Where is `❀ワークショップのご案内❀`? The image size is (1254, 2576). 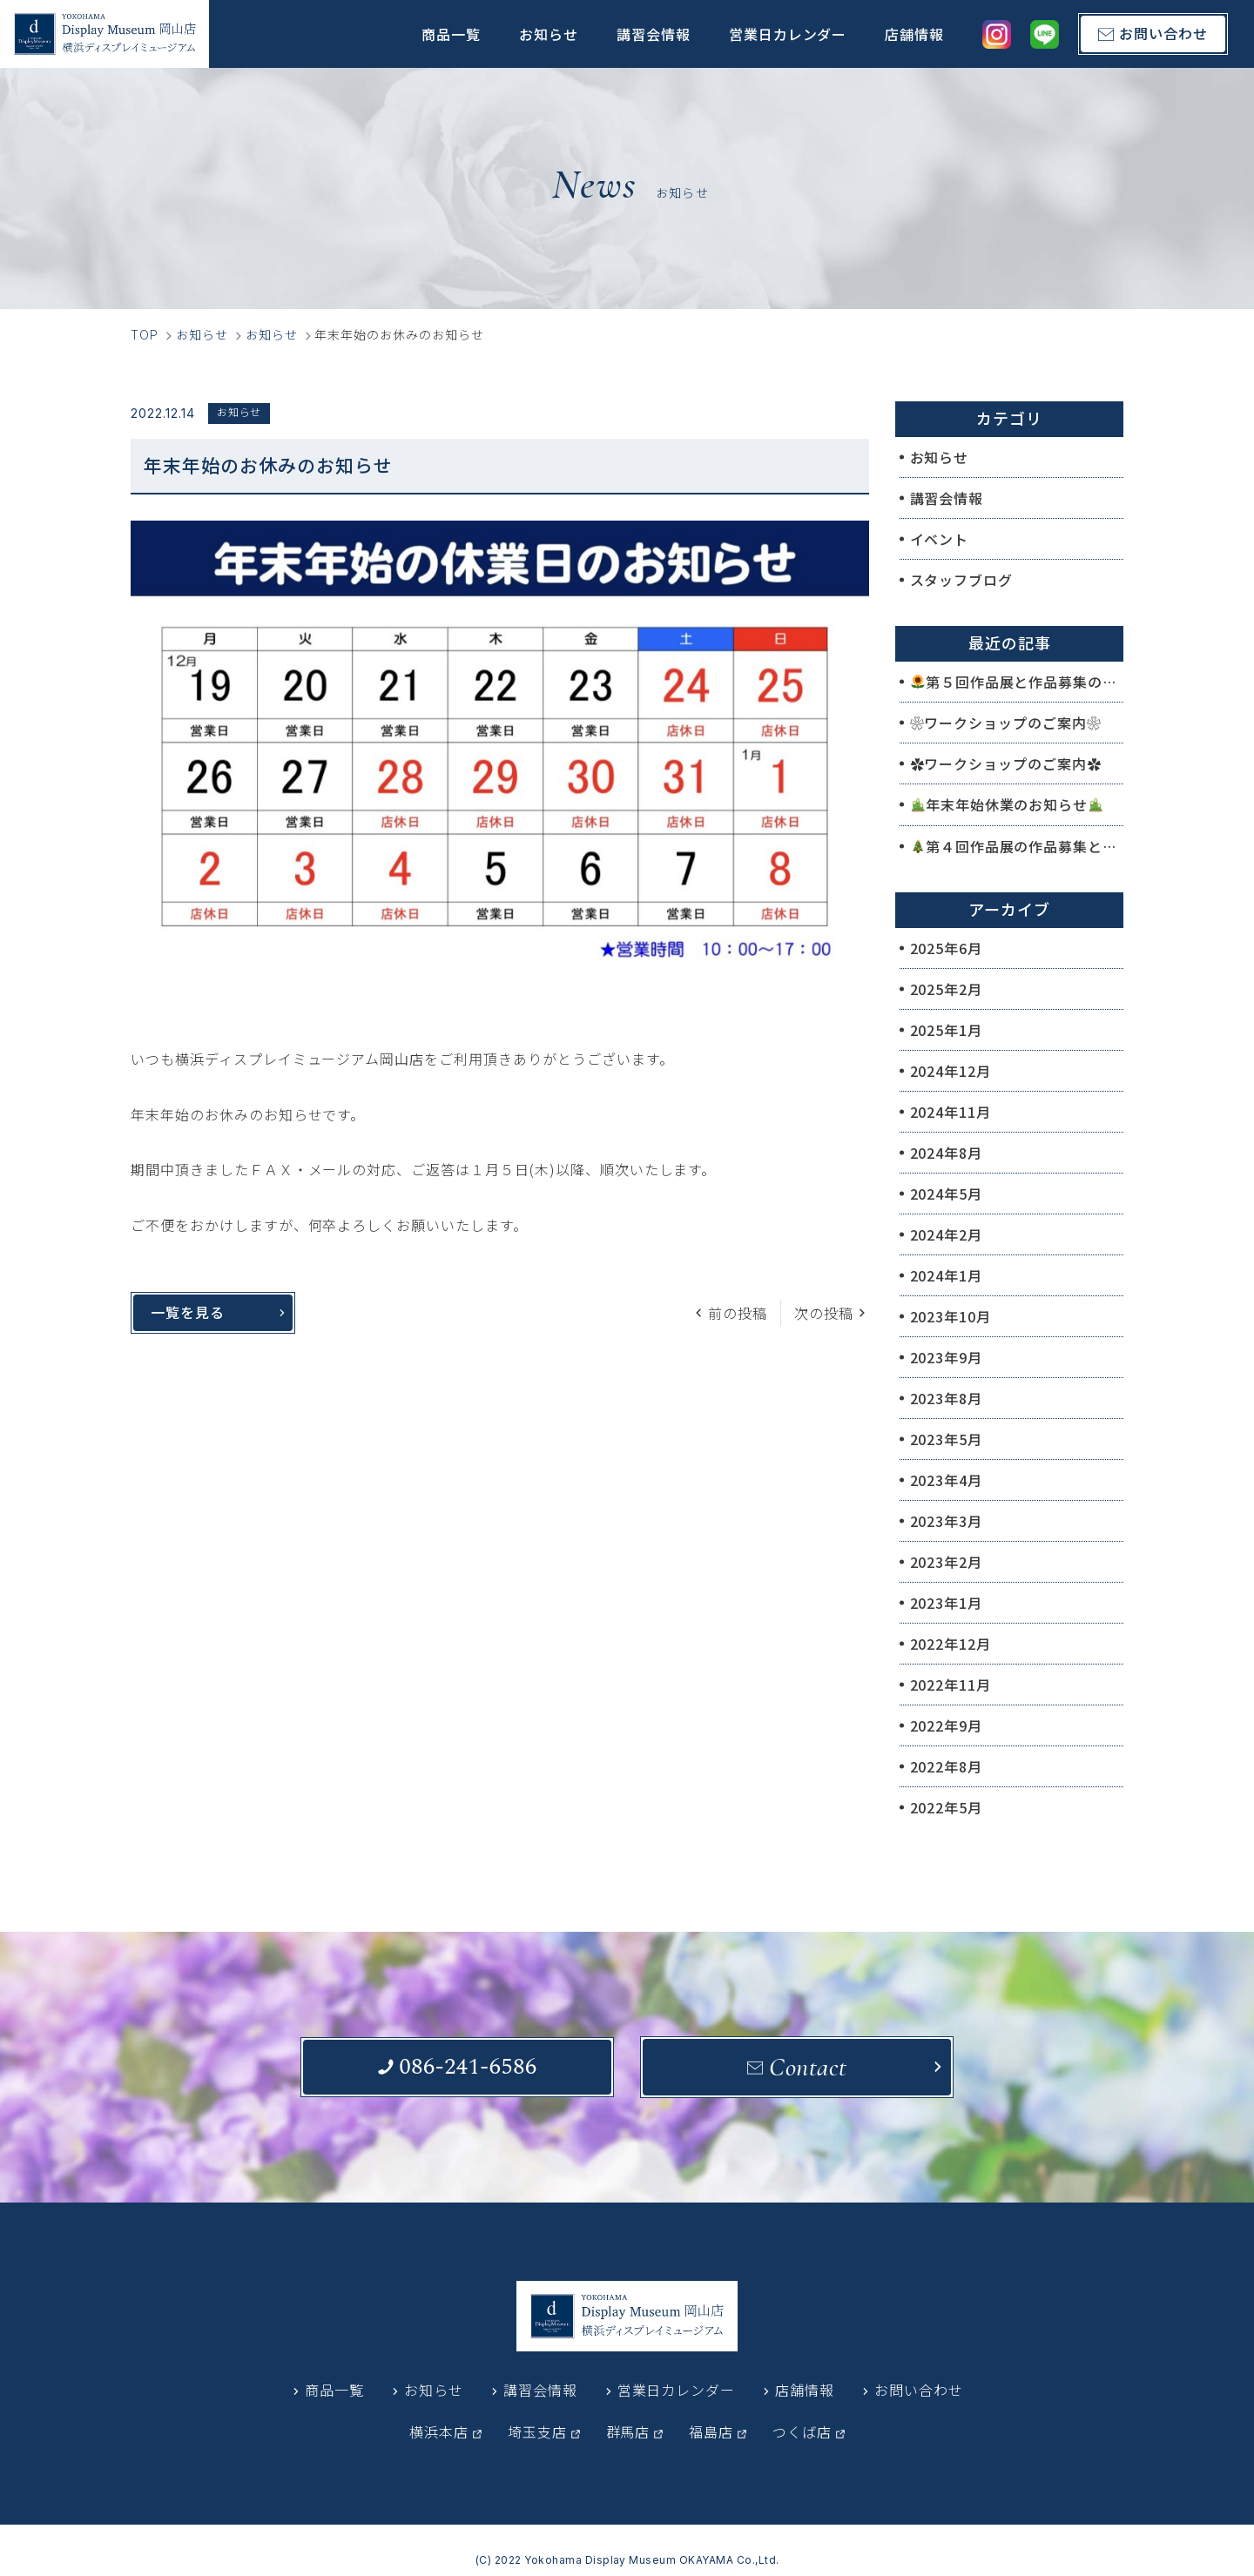 ❀ワークショップのご案内❀ is located at coordinates (1006, 722).